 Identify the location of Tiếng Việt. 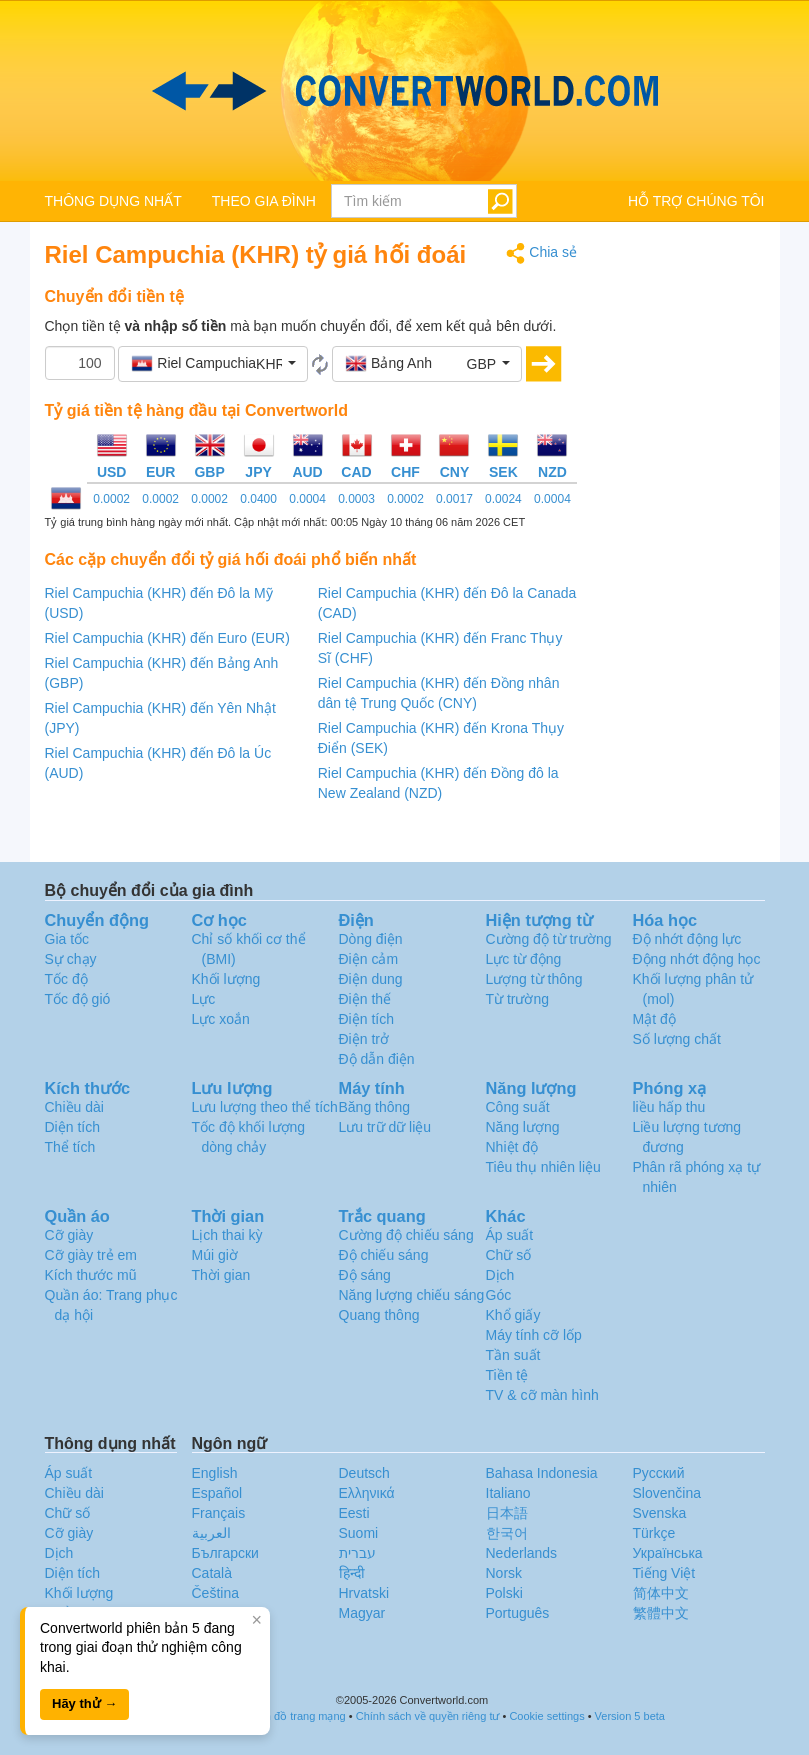
(664, 1573).